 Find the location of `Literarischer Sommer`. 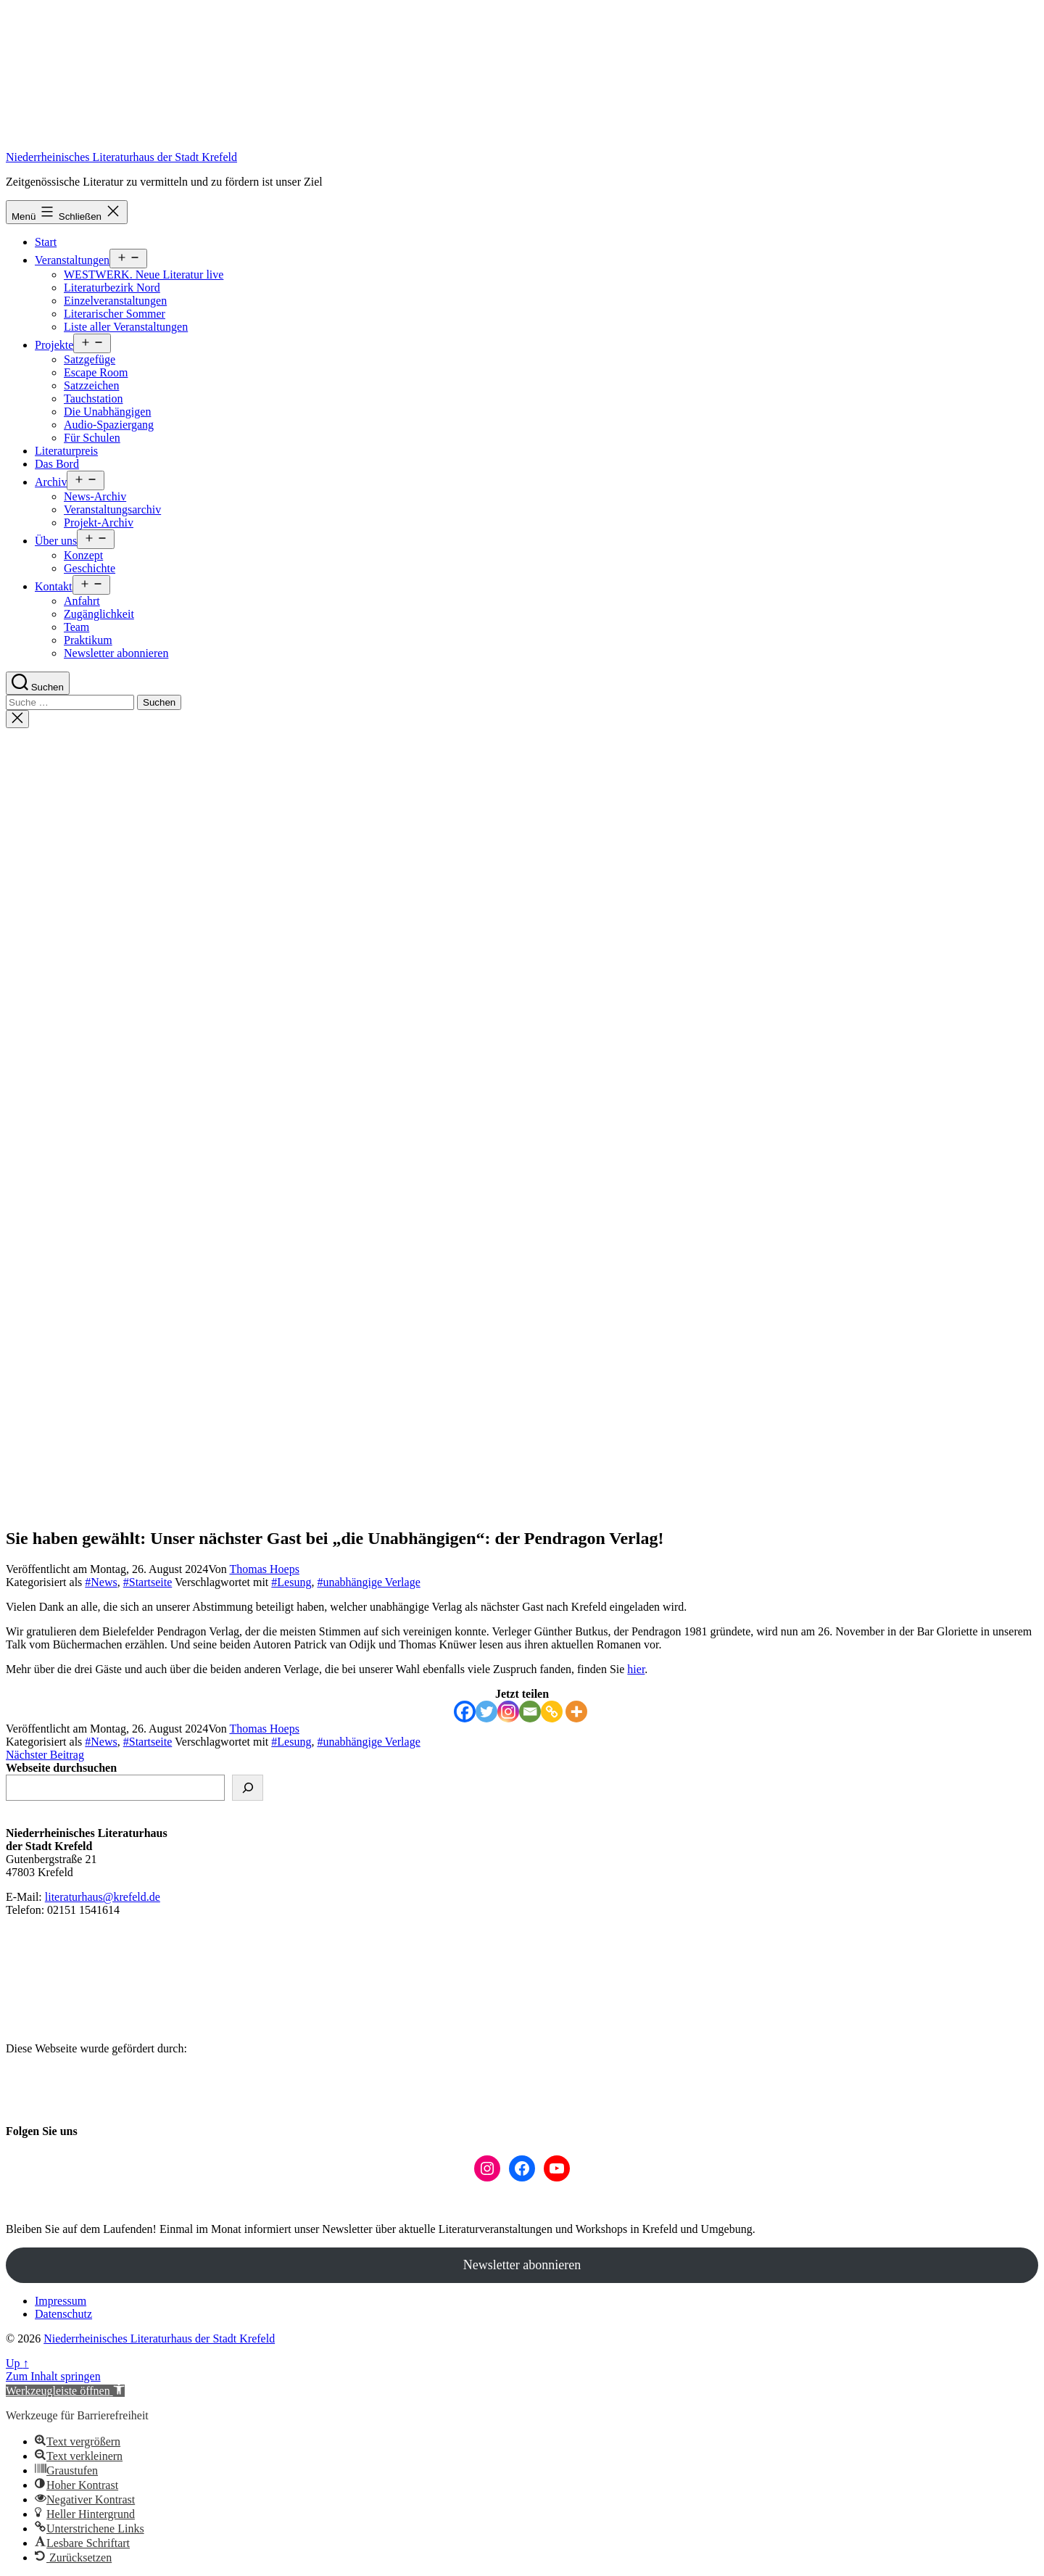

Literarischer Sommer is located at coordinates (114, 313).